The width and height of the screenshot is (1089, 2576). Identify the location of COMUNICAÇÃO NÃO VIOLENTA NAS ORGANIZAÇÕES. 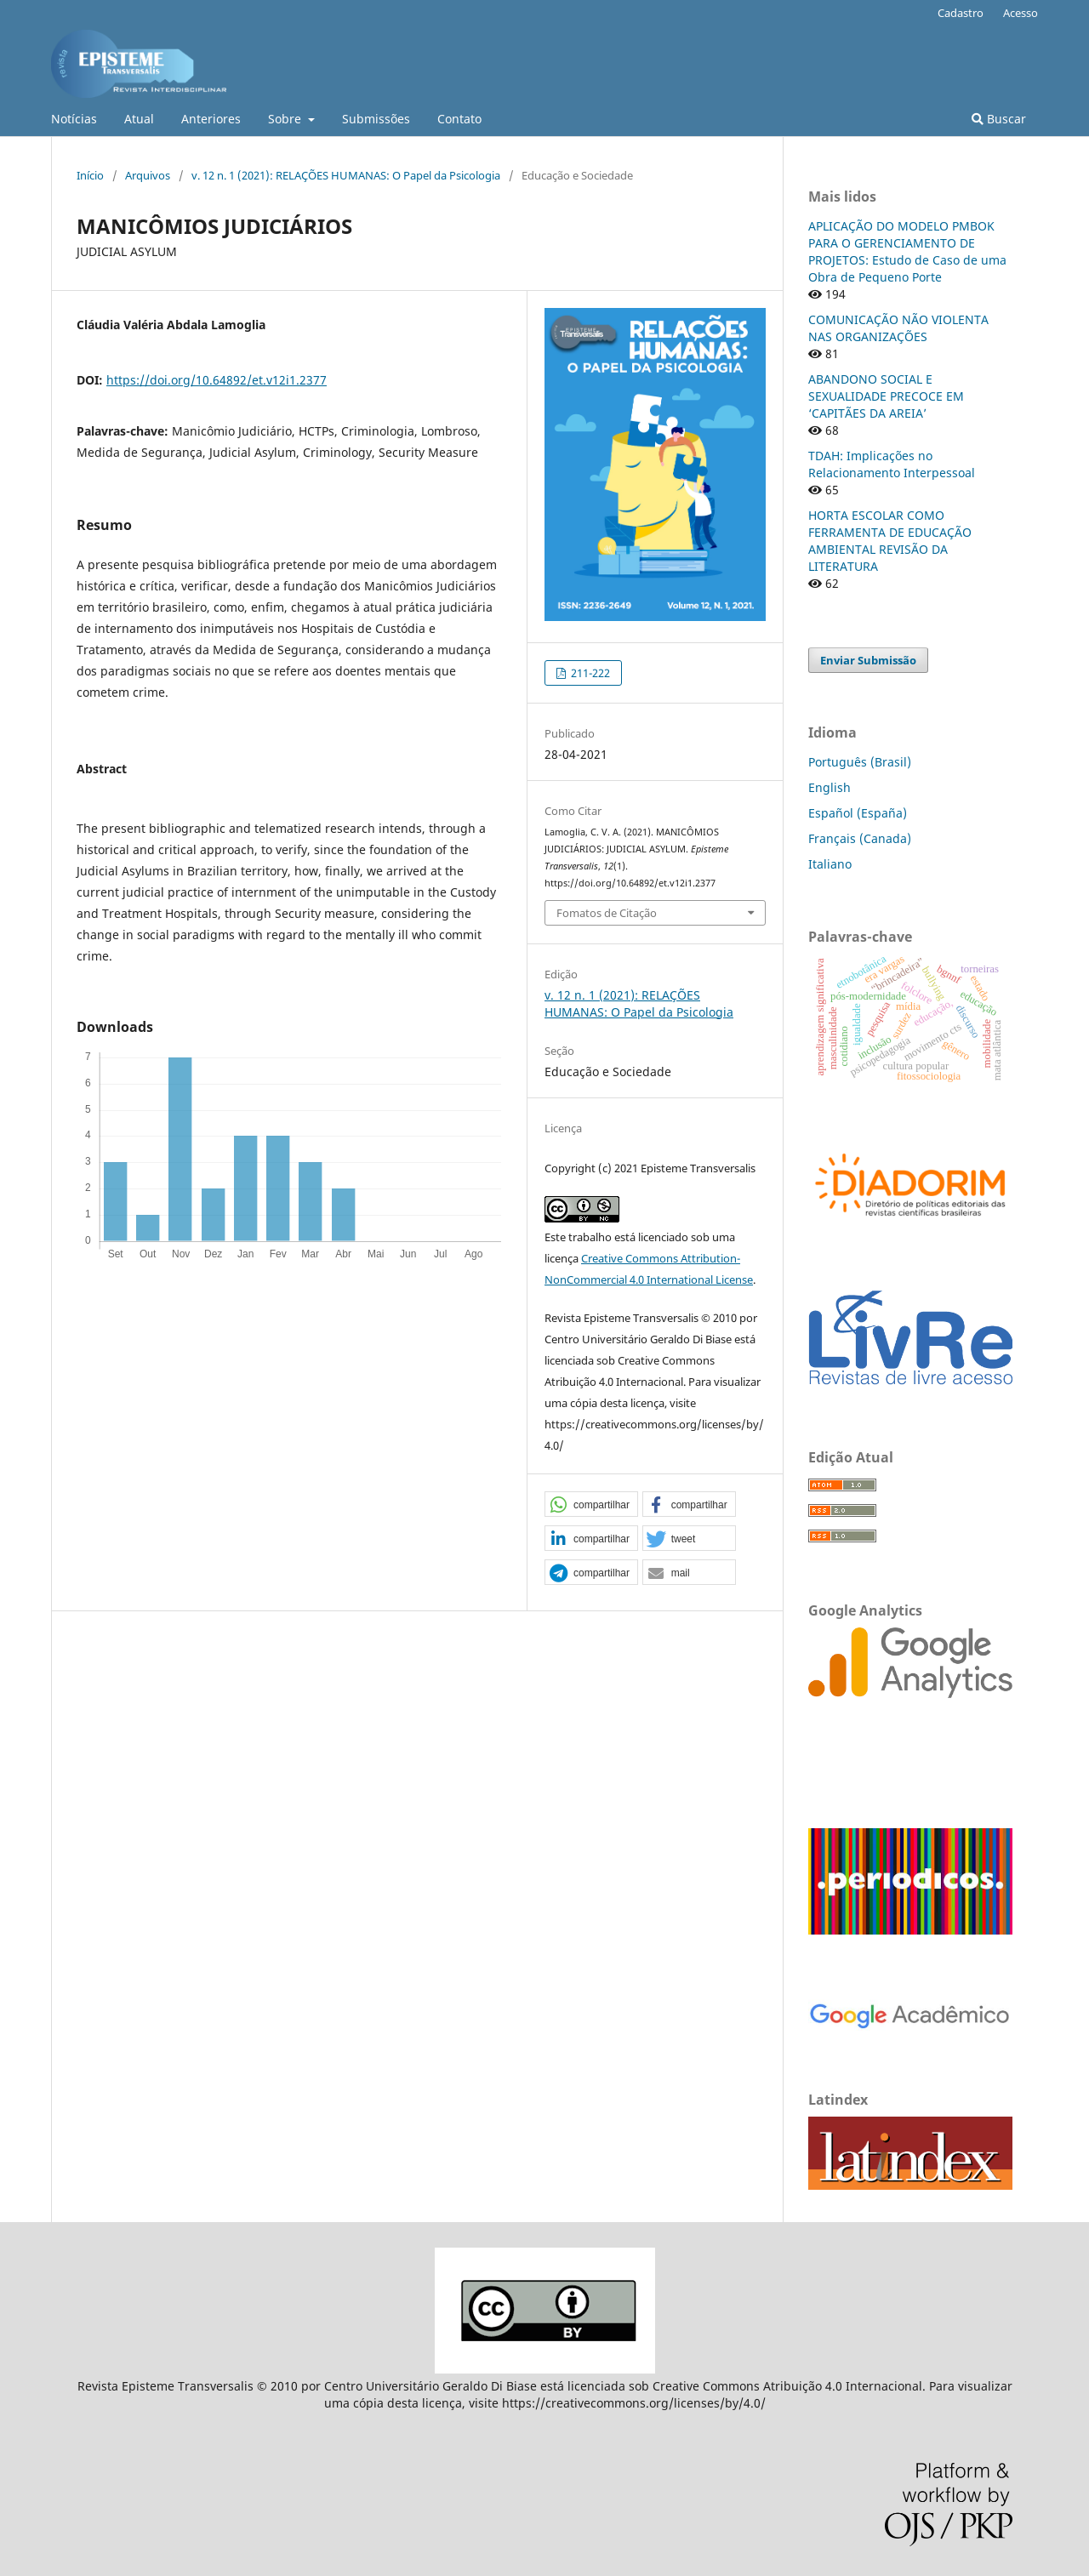
(898, 328).